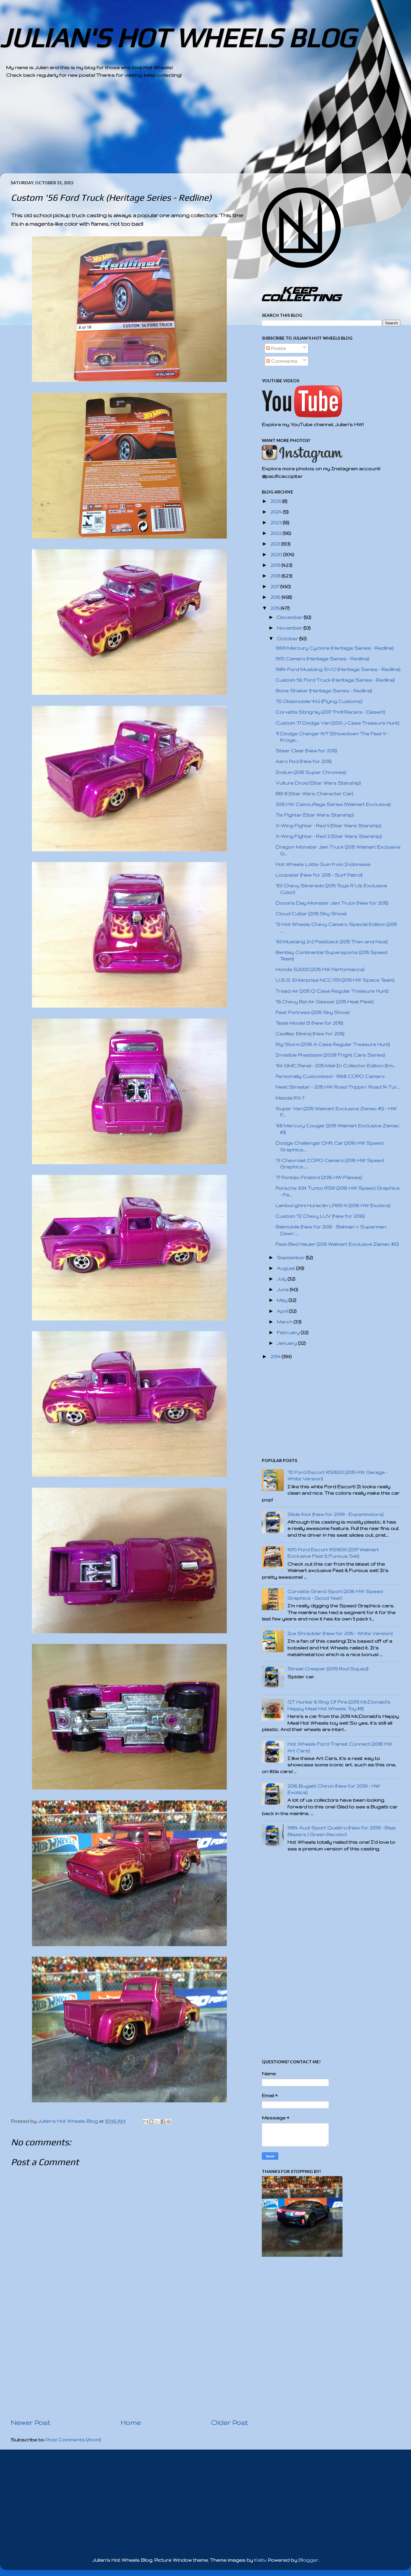  What do you see at coordinates (286, 1268) in the screenshot?
I see `August` at bounding box center [286, 1268].